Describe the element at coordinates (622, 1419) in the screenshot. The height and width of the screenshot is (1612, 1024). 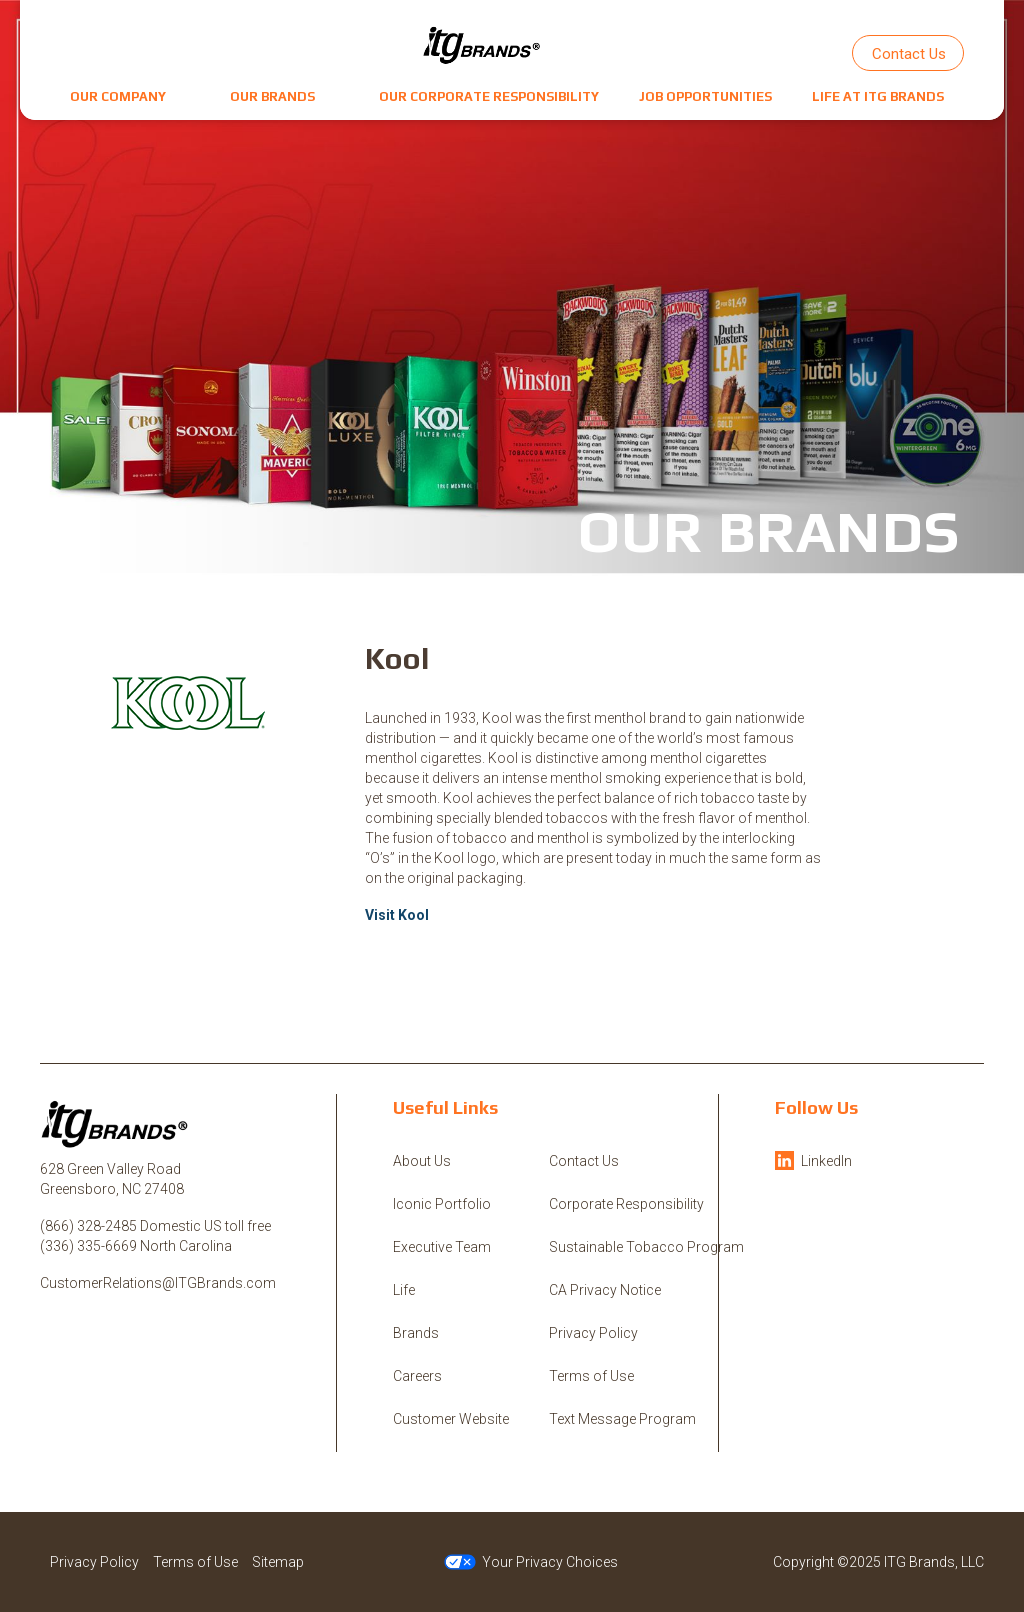
I see `Text Message Program` at that location.